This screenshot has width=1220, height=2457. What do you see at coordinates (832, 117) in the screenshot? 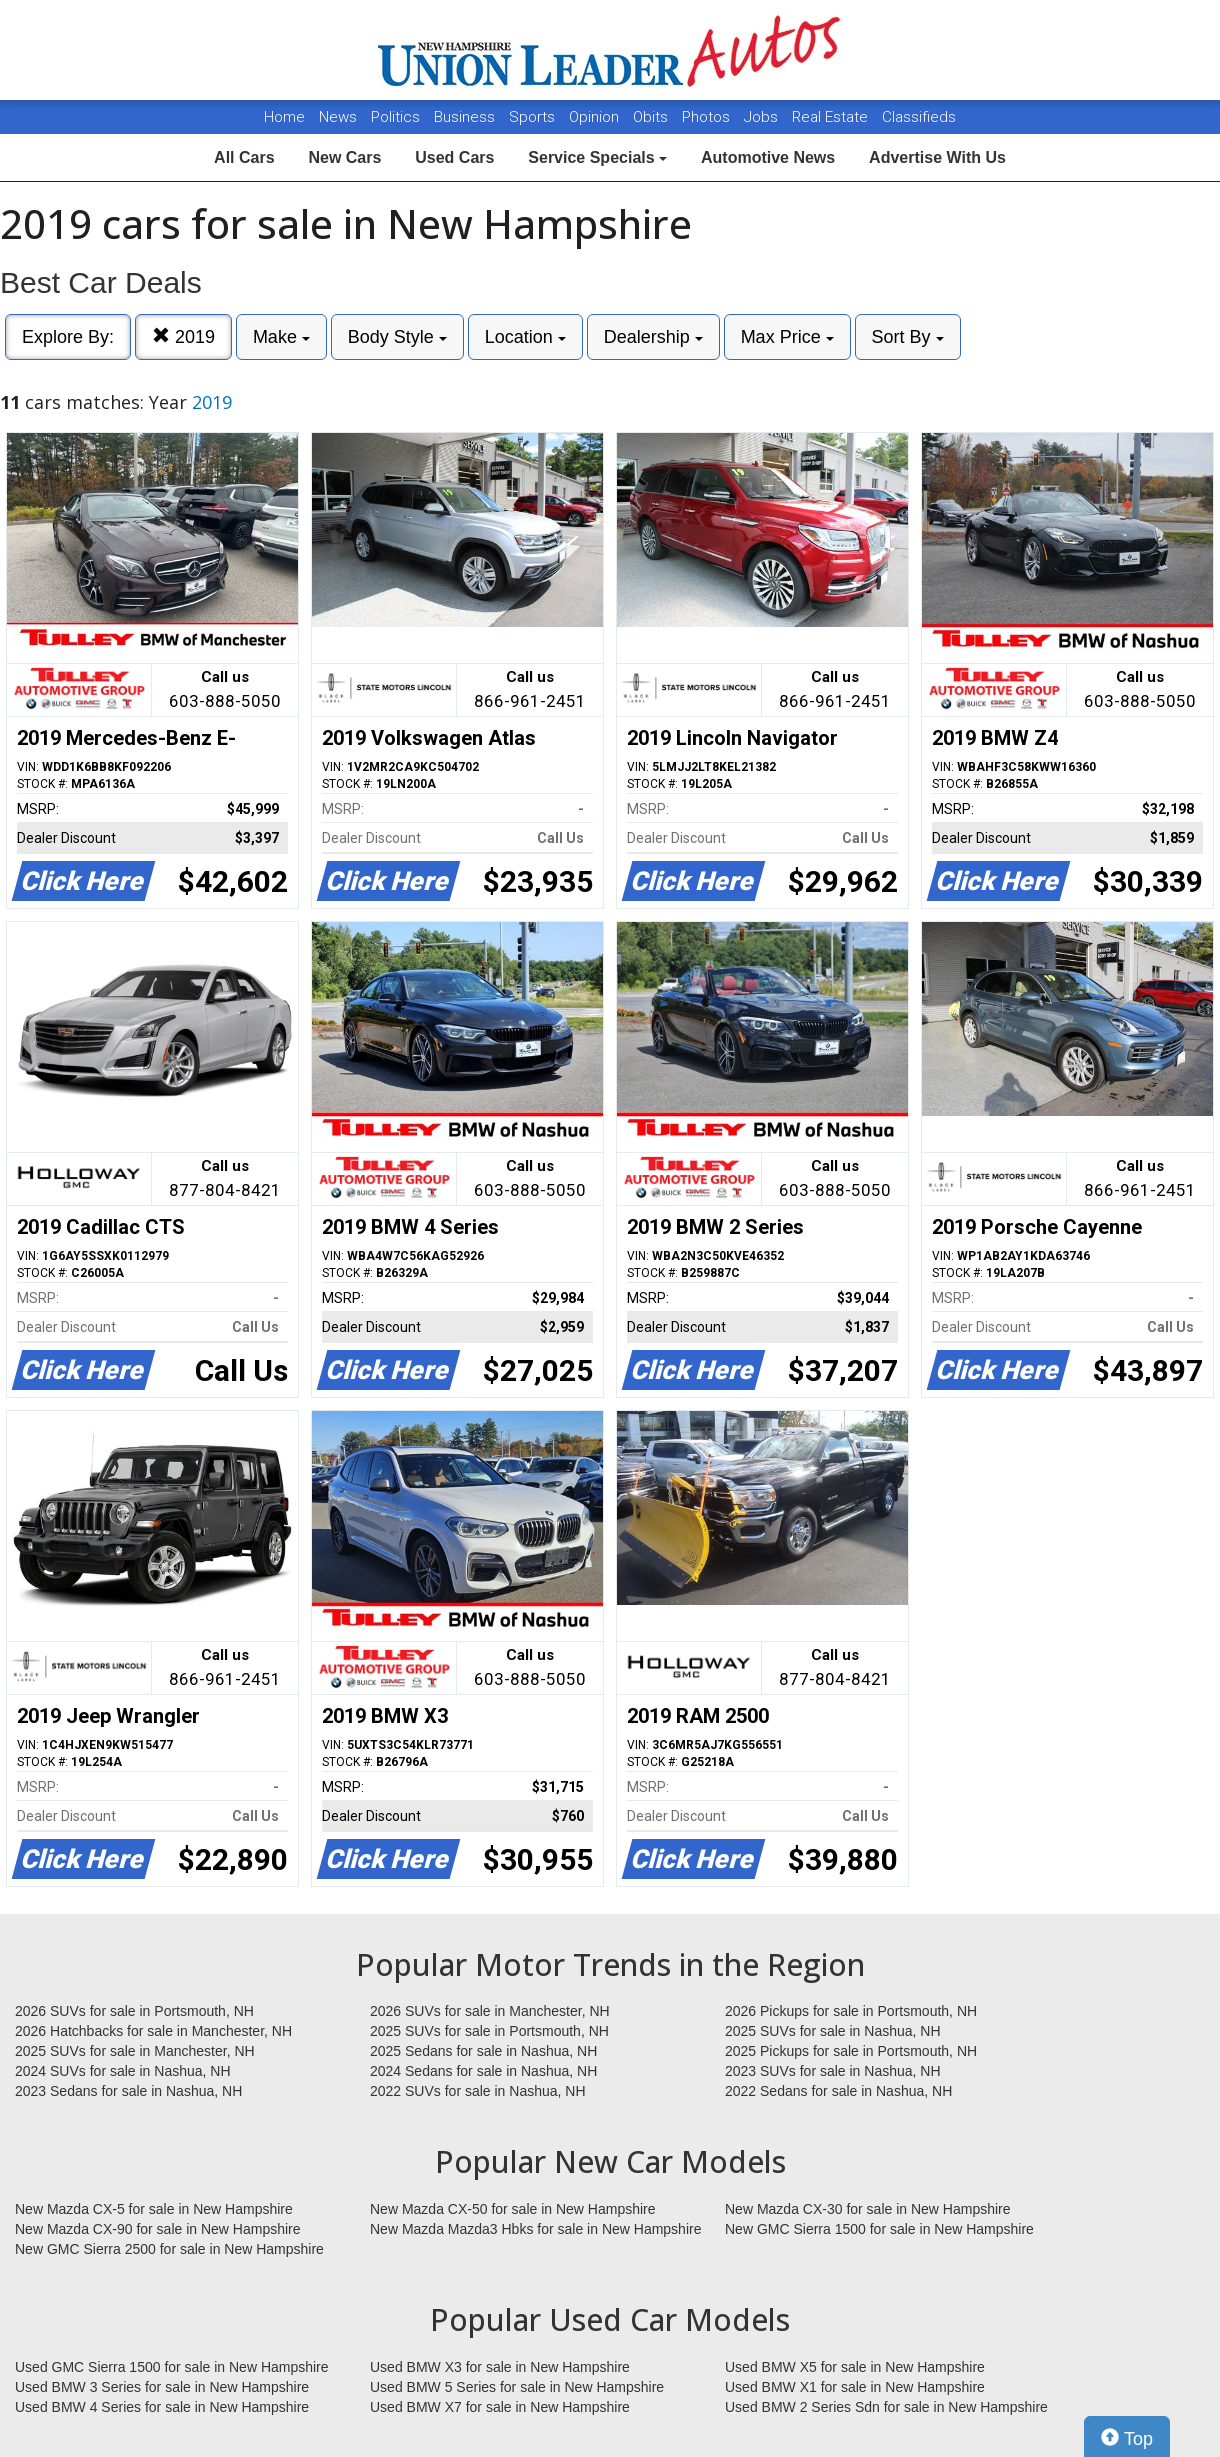
I see `Real Estate` at bounding box center [832, 117].